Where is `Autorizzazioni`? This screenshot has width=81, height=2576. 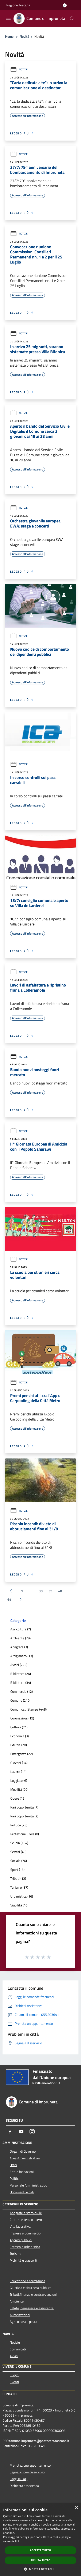 Autorizzazioni is located at coordinates (20, 2314).